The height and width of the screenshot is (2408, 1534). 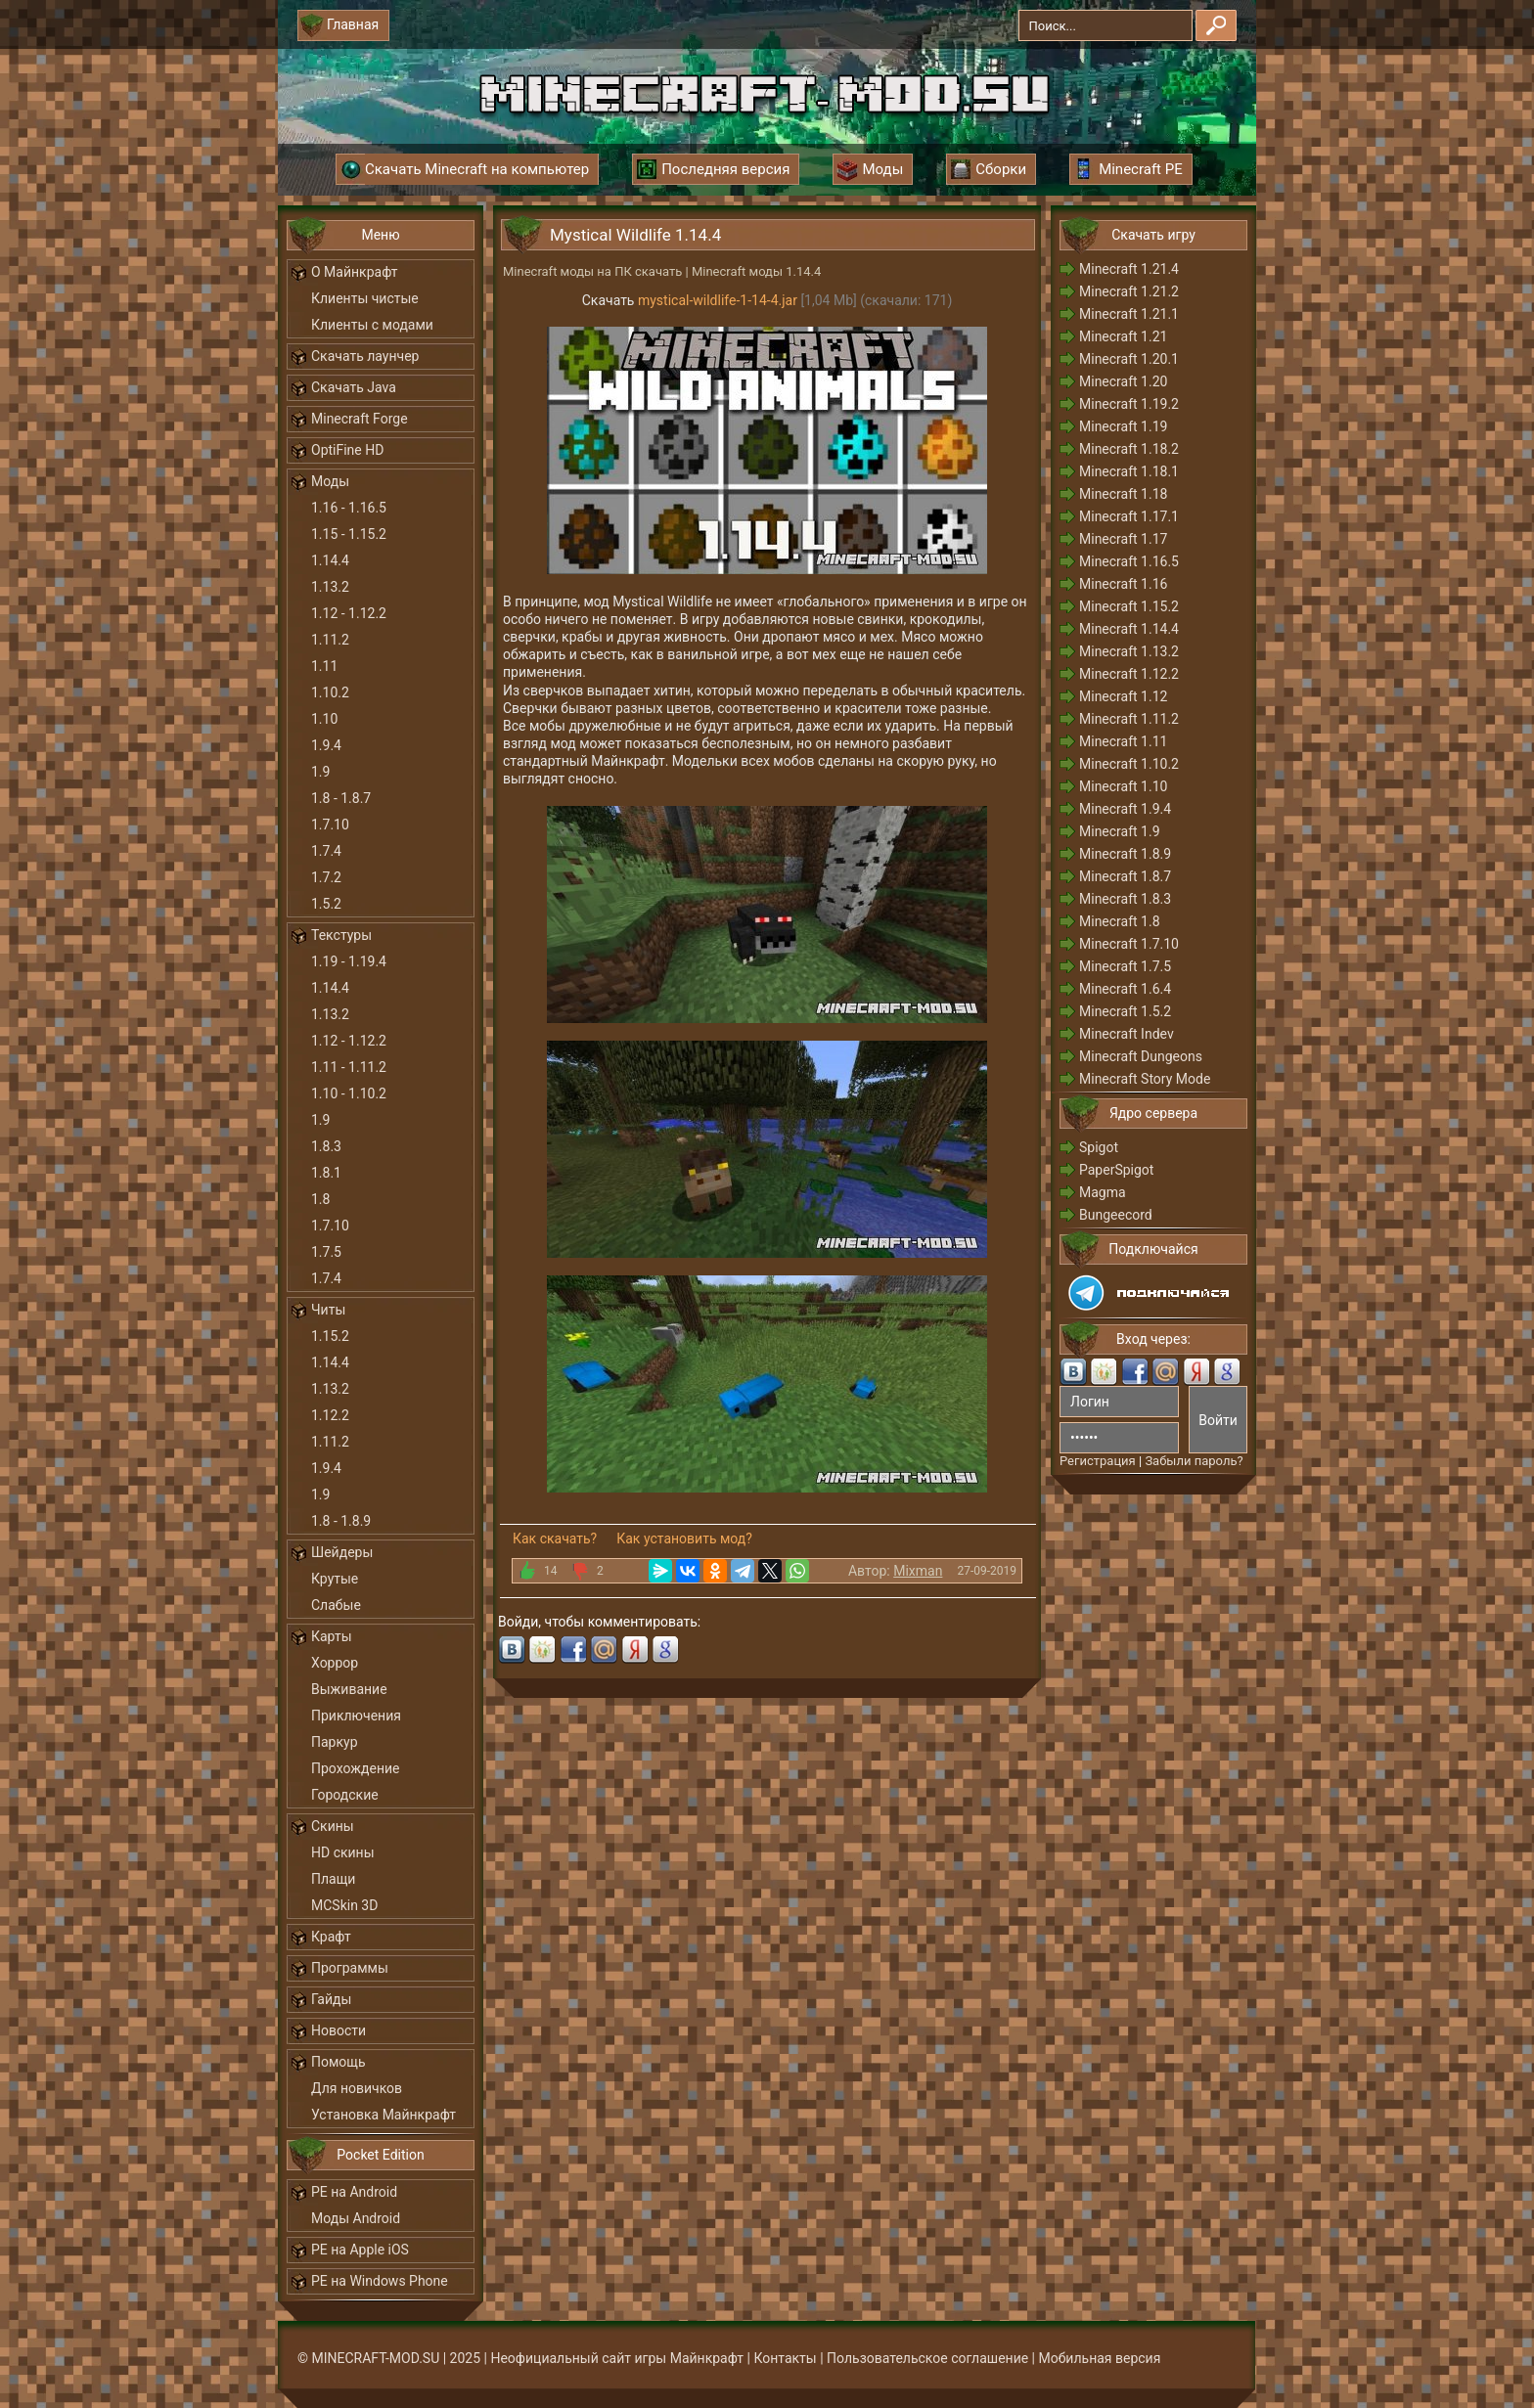 What do you see at coordinates (355, 1768) in the screenshot?
I see `Прохождение` at bounding box center [355, 1768].